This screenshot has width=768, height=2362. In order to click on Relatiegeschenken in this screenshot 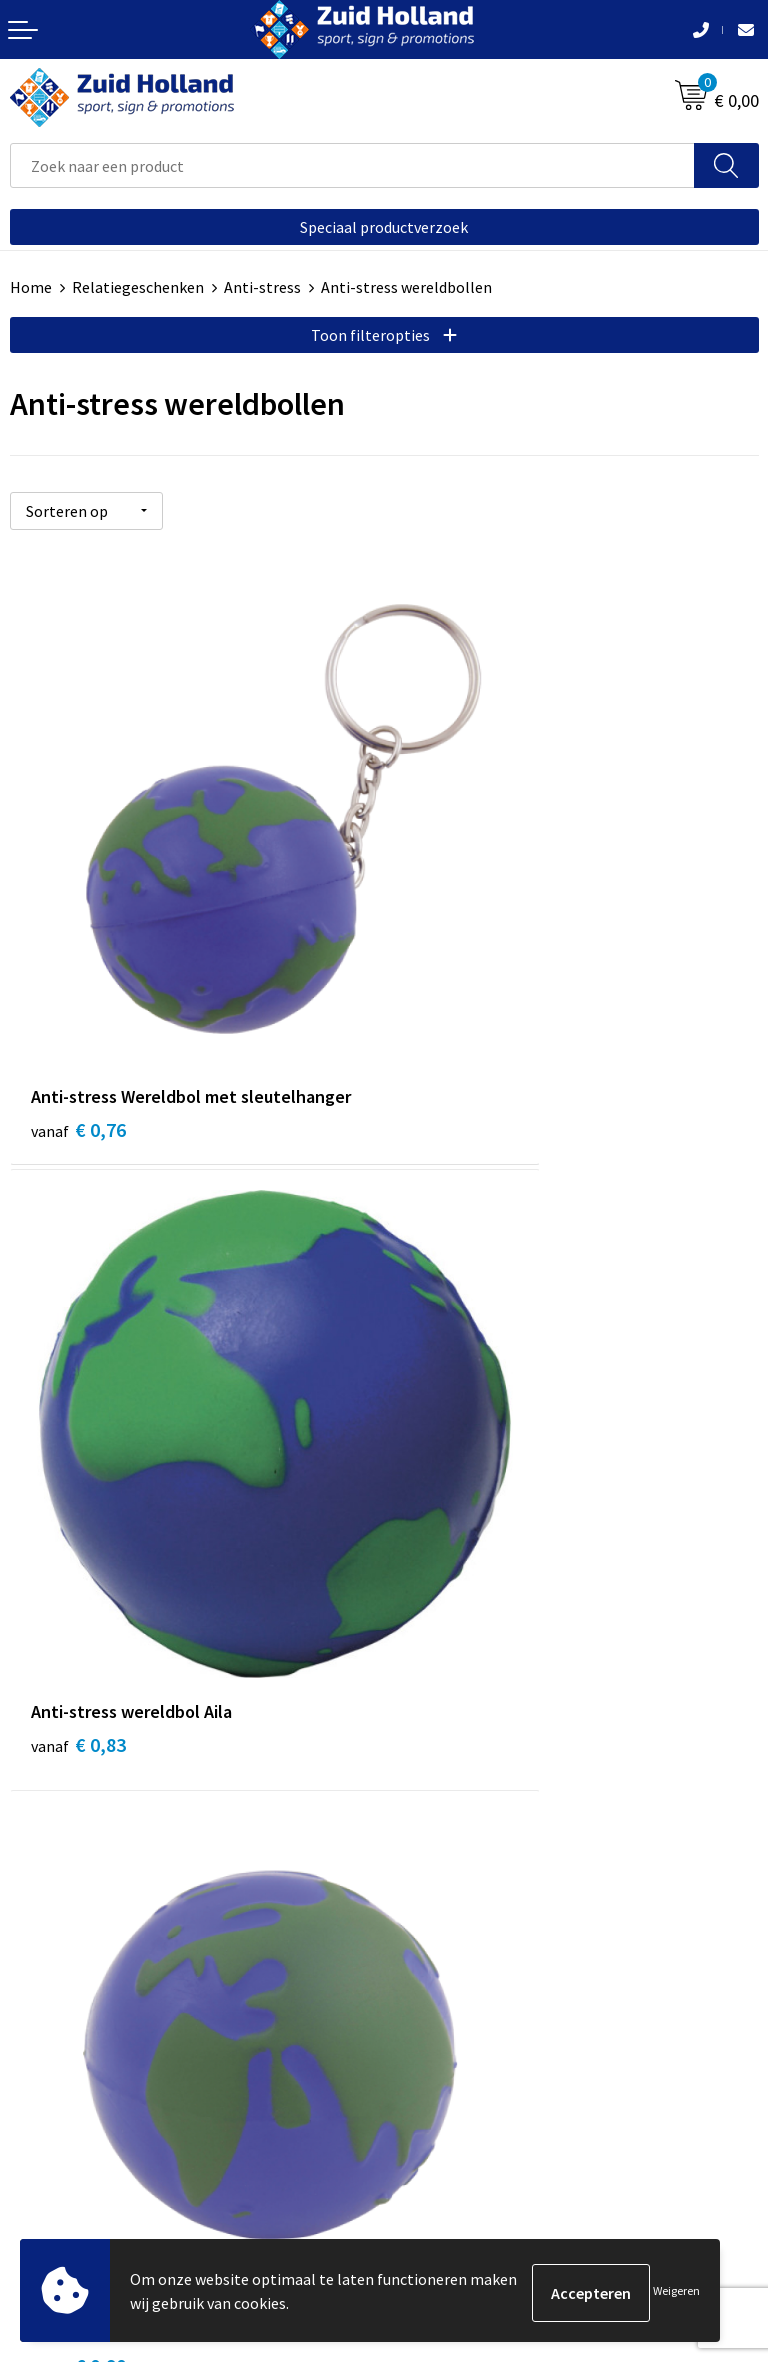, I will do `click(138, 287)`.